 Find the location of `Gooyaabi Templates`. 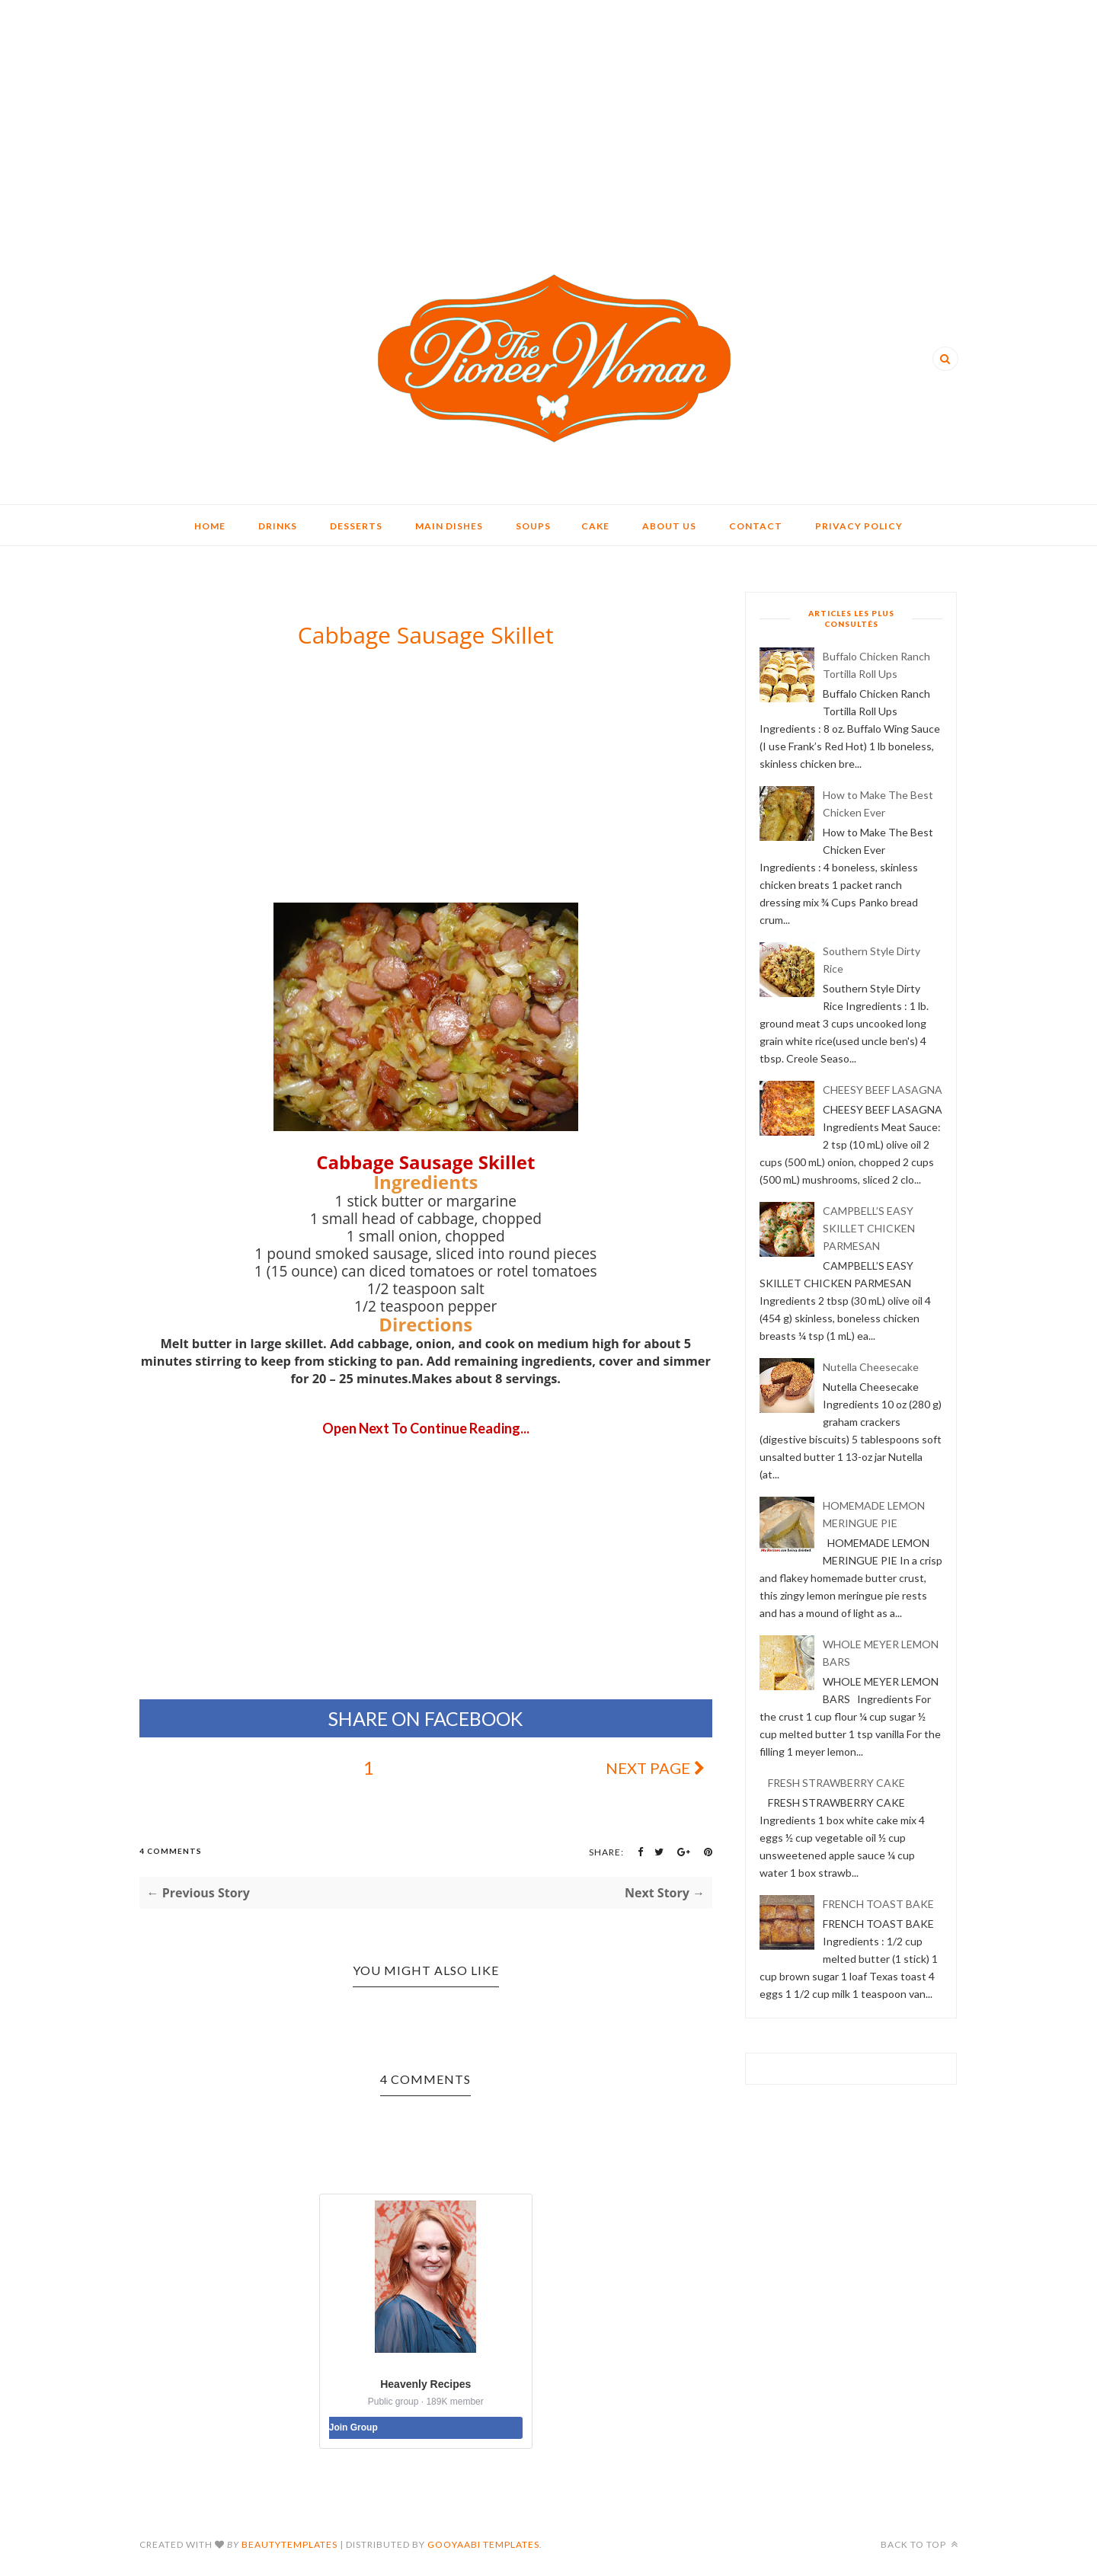

Gooyaabi Templates is located at coordinates (483, 2544).